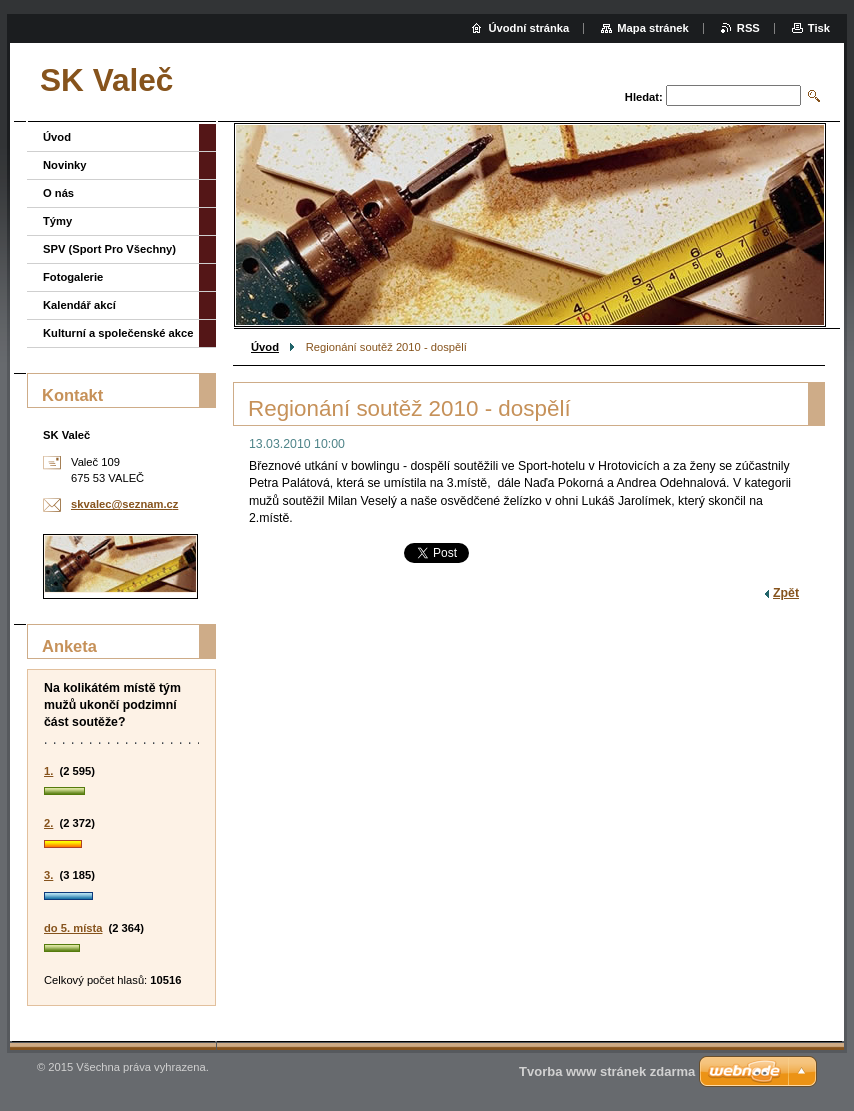 The width and height of the screenshot is (854, 1111). What do you see at coordinates (65, 165) in the screenshot?
I see `Novinky` at bounding box center [65, 165].